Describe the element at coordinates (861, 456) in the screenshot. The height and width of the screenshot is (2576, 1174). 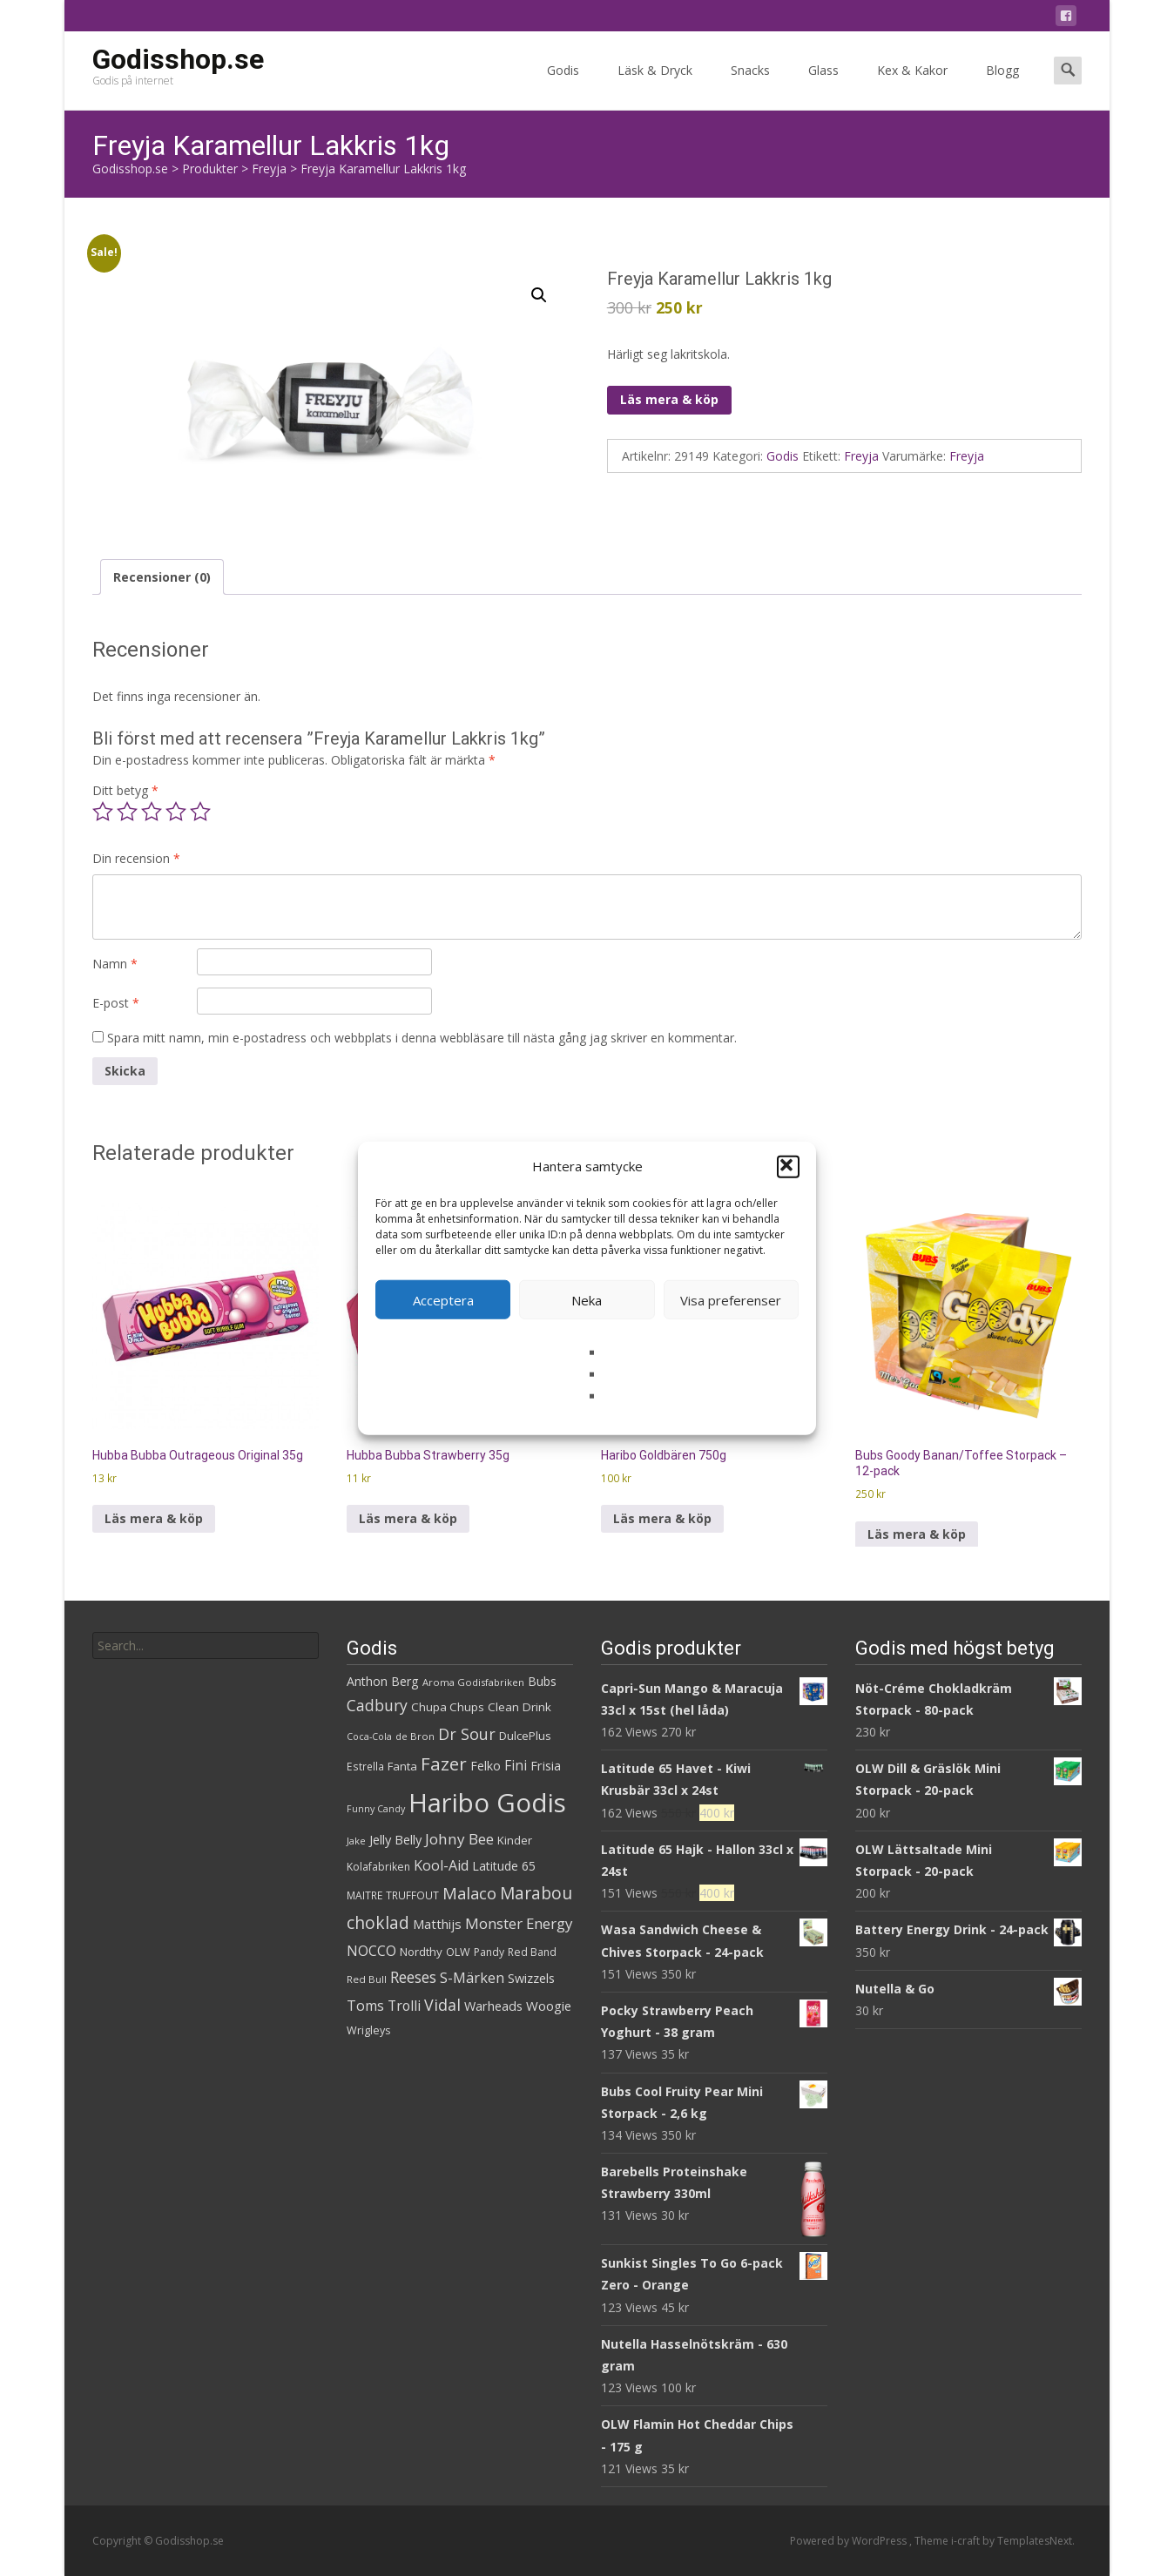
I see `Freyja` at that location.